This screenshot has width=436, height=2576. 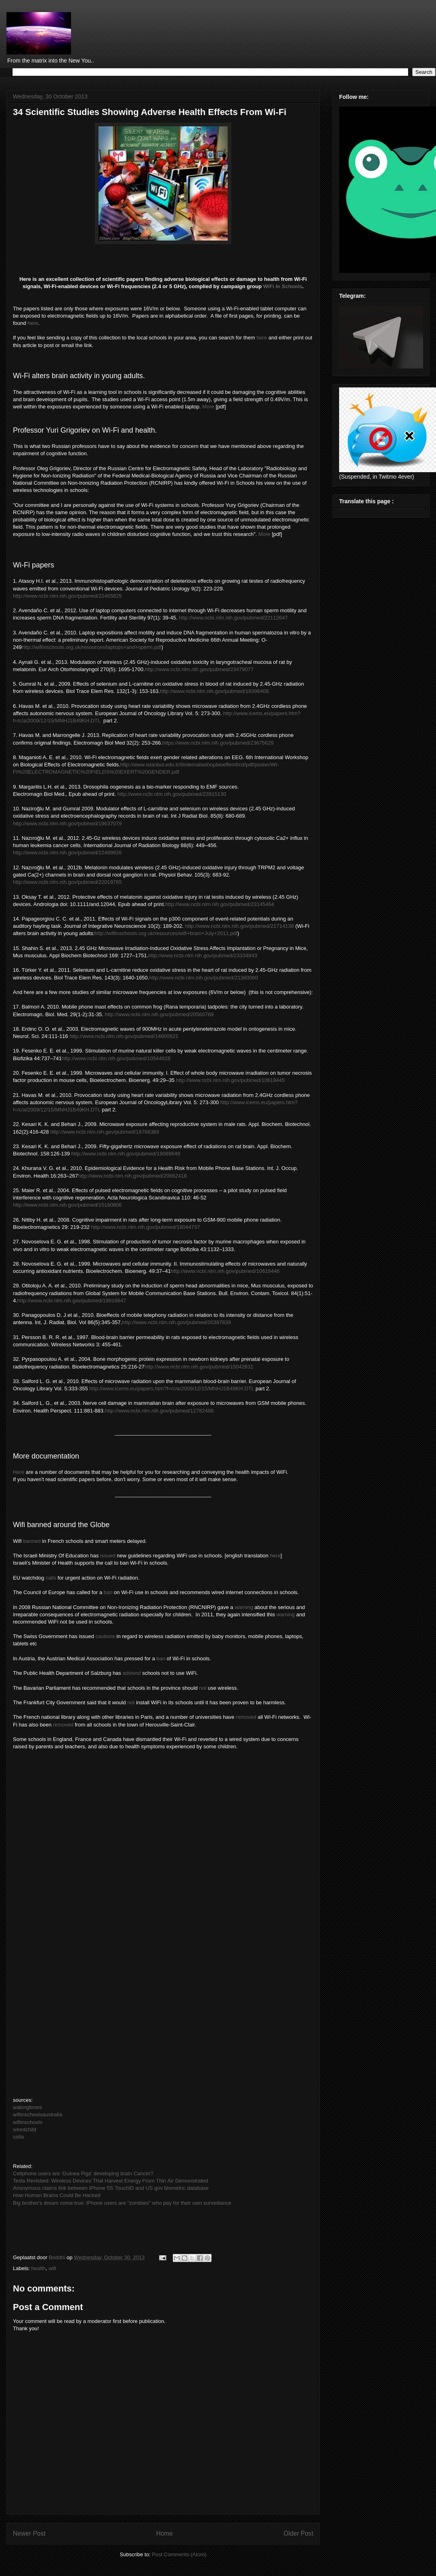 I want to click on here, so click(x=32, y=323).